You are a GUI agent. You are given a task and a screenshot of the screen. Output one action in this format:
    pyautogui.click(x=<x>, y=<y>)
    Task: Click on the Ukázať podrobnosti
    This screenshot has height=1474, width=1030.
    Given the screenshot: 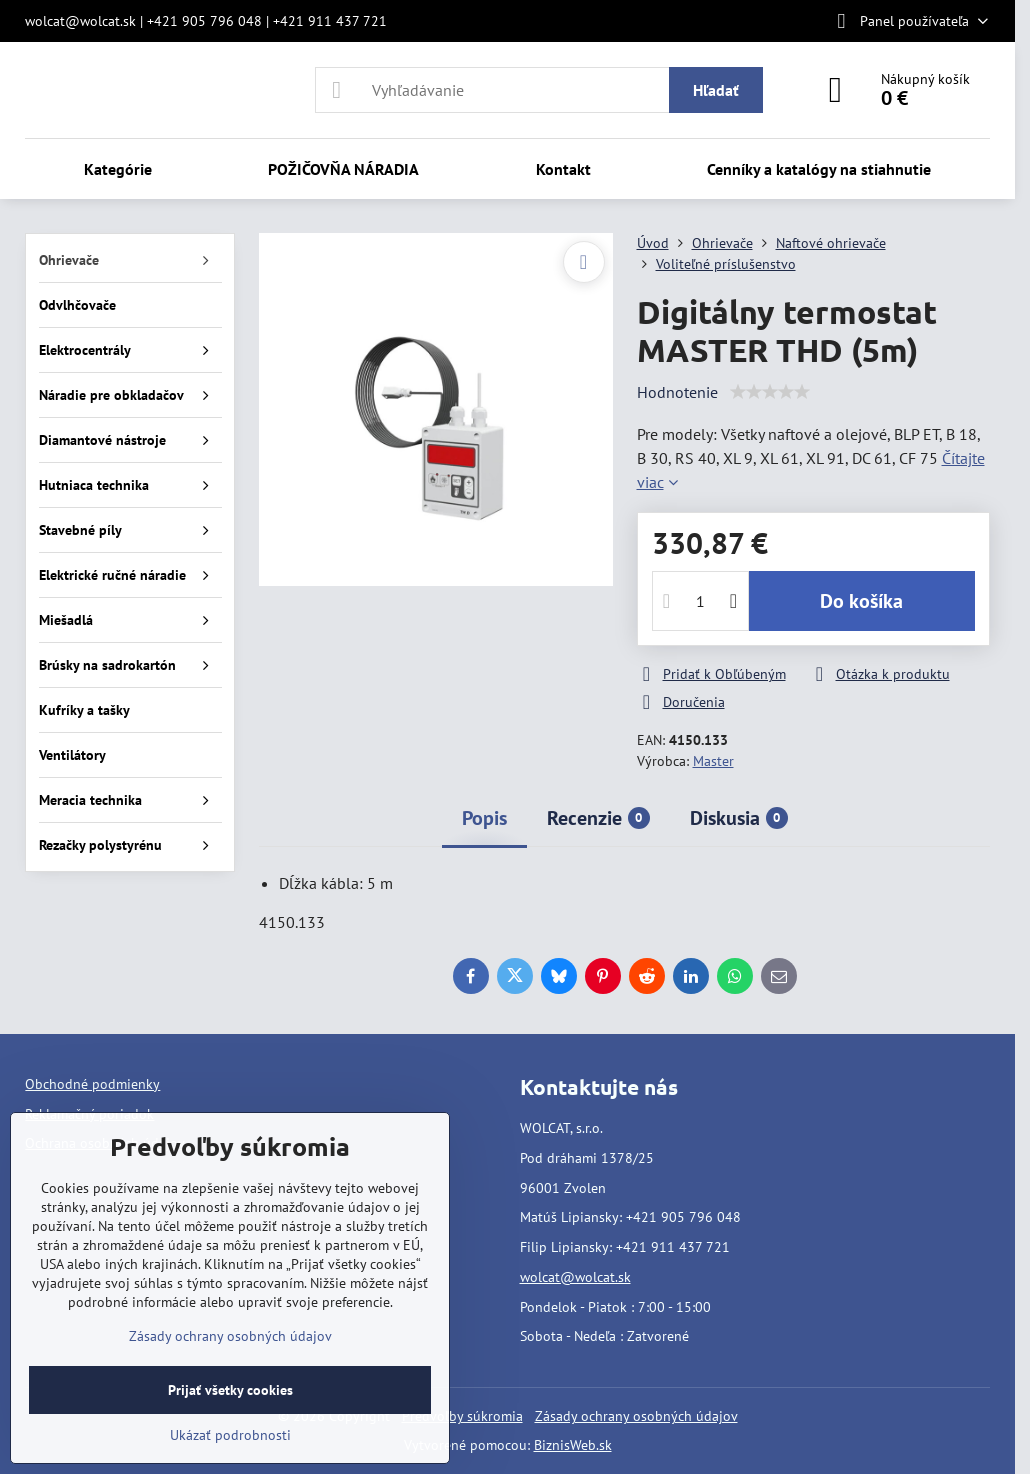 What is the action you would take?
    pyautogui.click(x=230, y=1435)
    